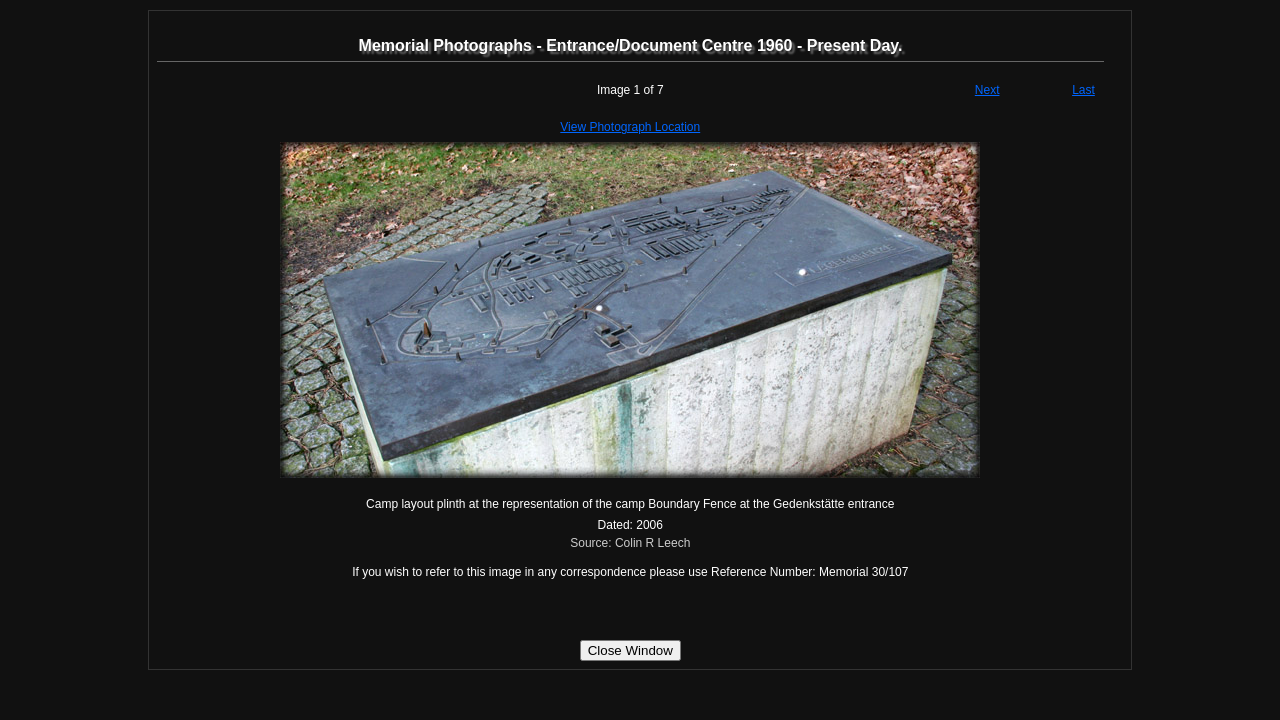 This screenshot has height=720, width=1280. Describe the element at coordinates (630, 127) in the screenshot. I see `View Photograph Location` at that location.